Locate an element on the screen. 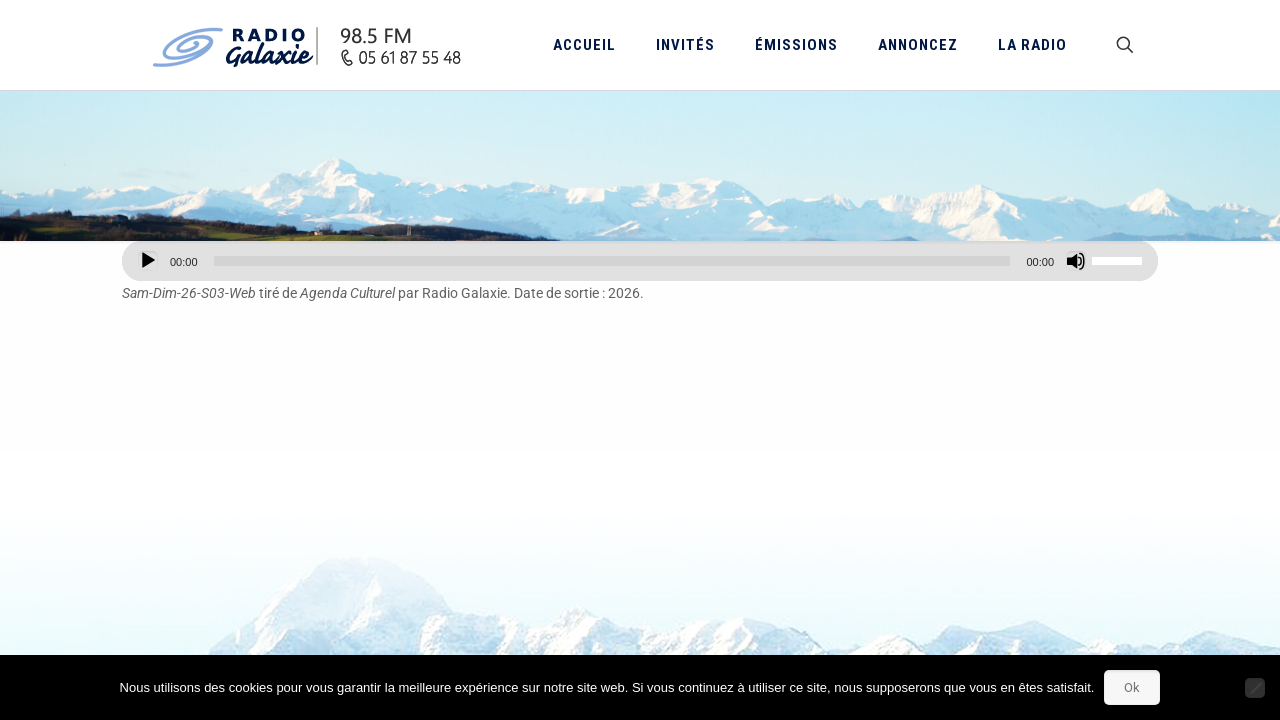 The image size is (1280, 720). Ok is located at coordinates (1132, 687).